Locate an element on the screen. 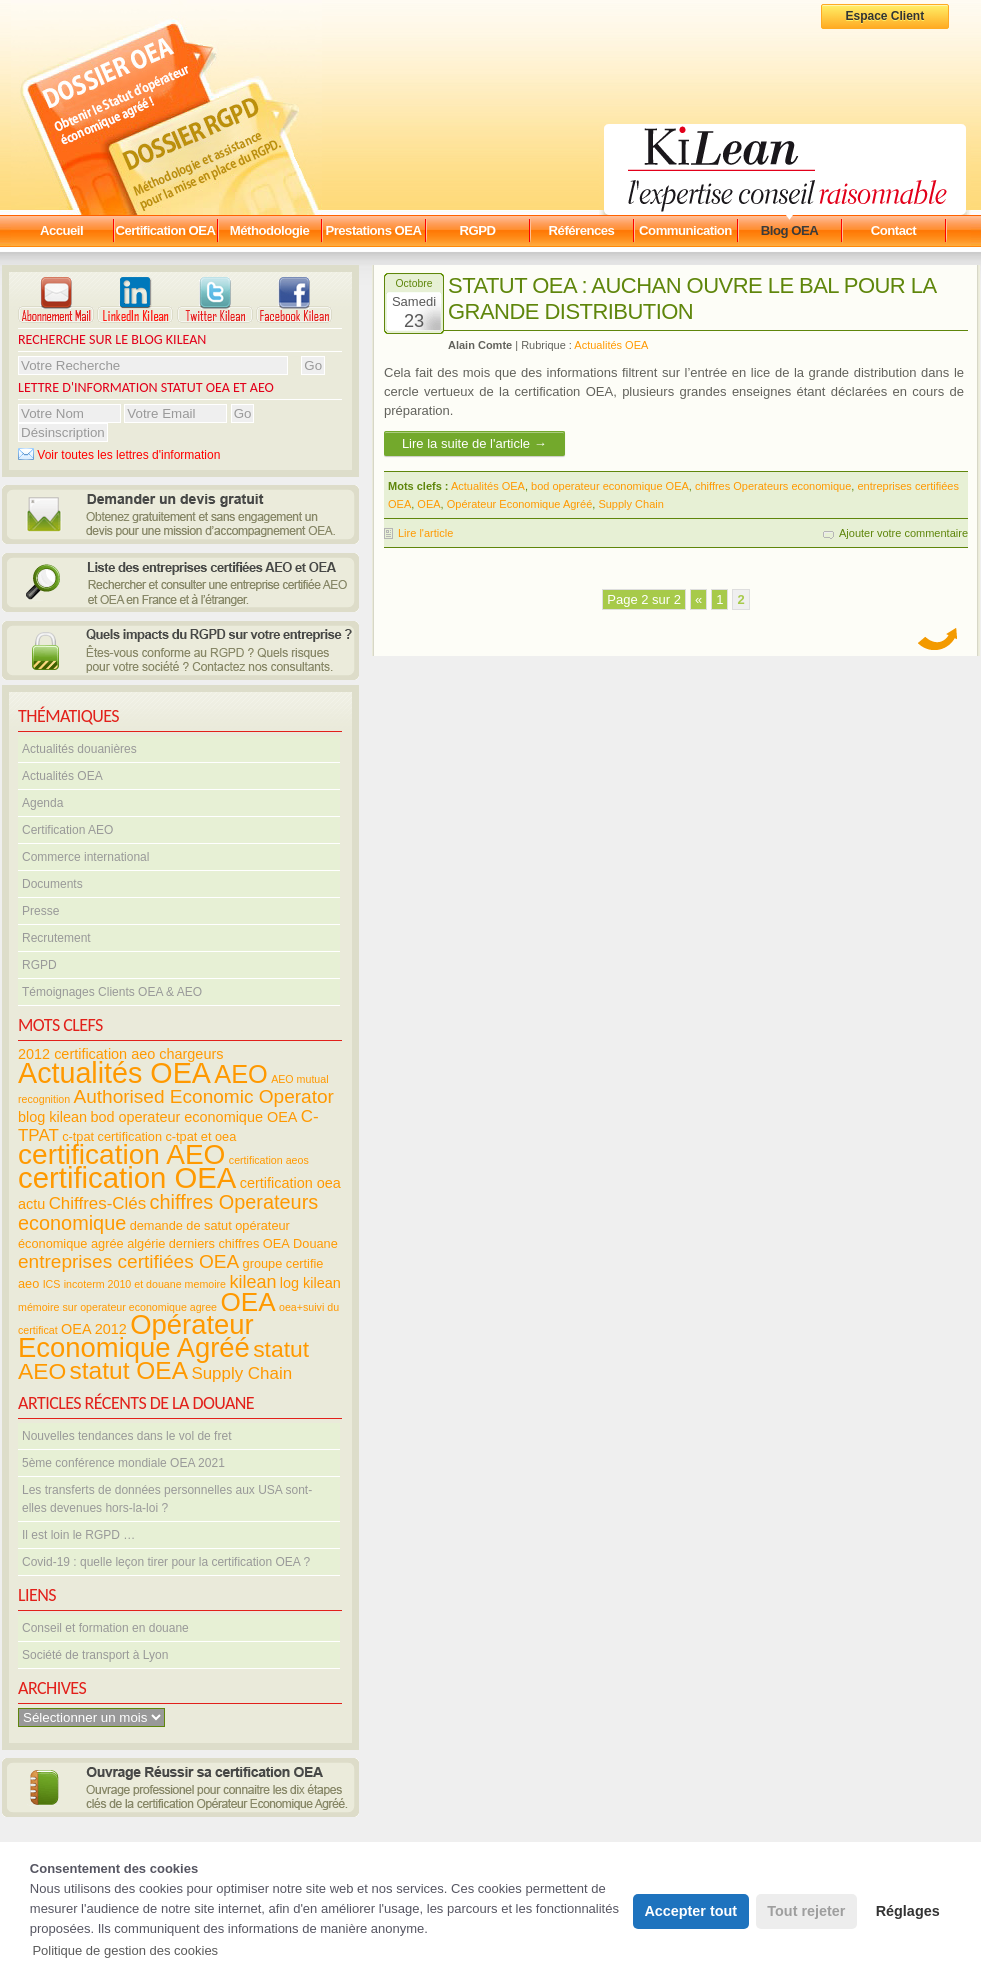 The width and height of the screenshot is (981, 1981). Actualités OEA [Actualités OEA (28 éléments)] is located at coordinates (114, 1073).